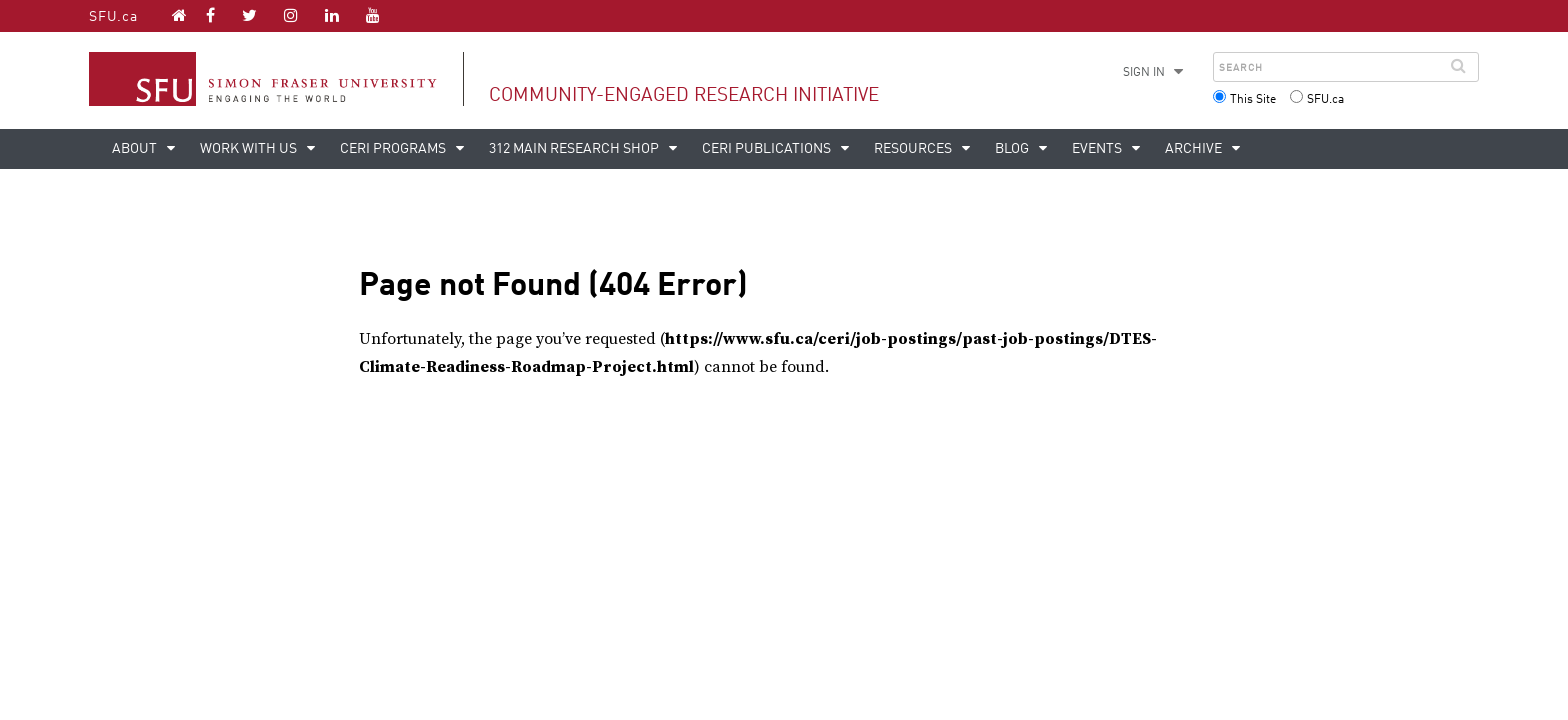  I want to click on This Site, so click(1253, 100).